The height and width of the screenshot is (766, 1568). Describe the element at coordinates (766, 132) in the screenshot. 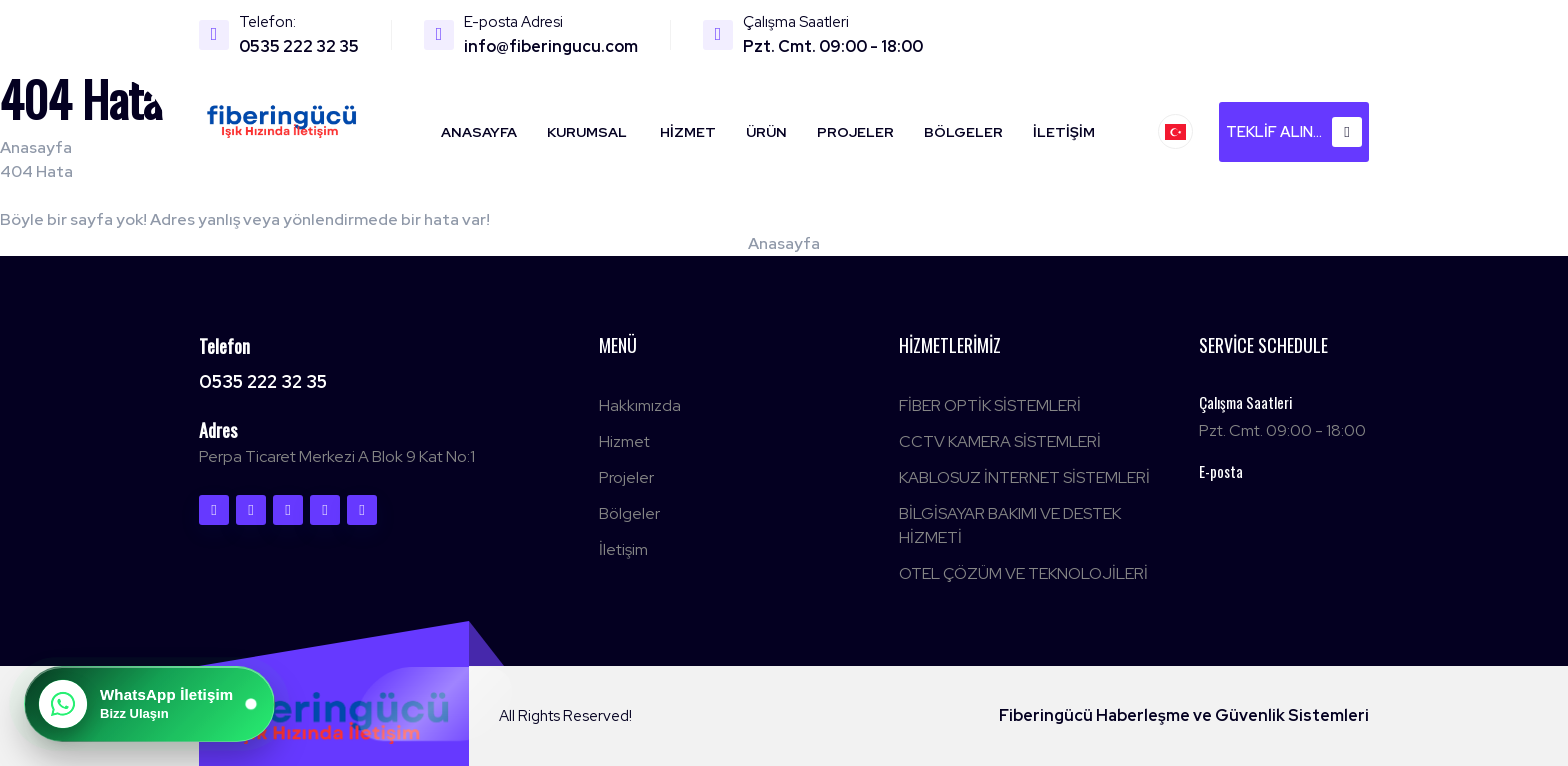

I see `Ürün` at that location.